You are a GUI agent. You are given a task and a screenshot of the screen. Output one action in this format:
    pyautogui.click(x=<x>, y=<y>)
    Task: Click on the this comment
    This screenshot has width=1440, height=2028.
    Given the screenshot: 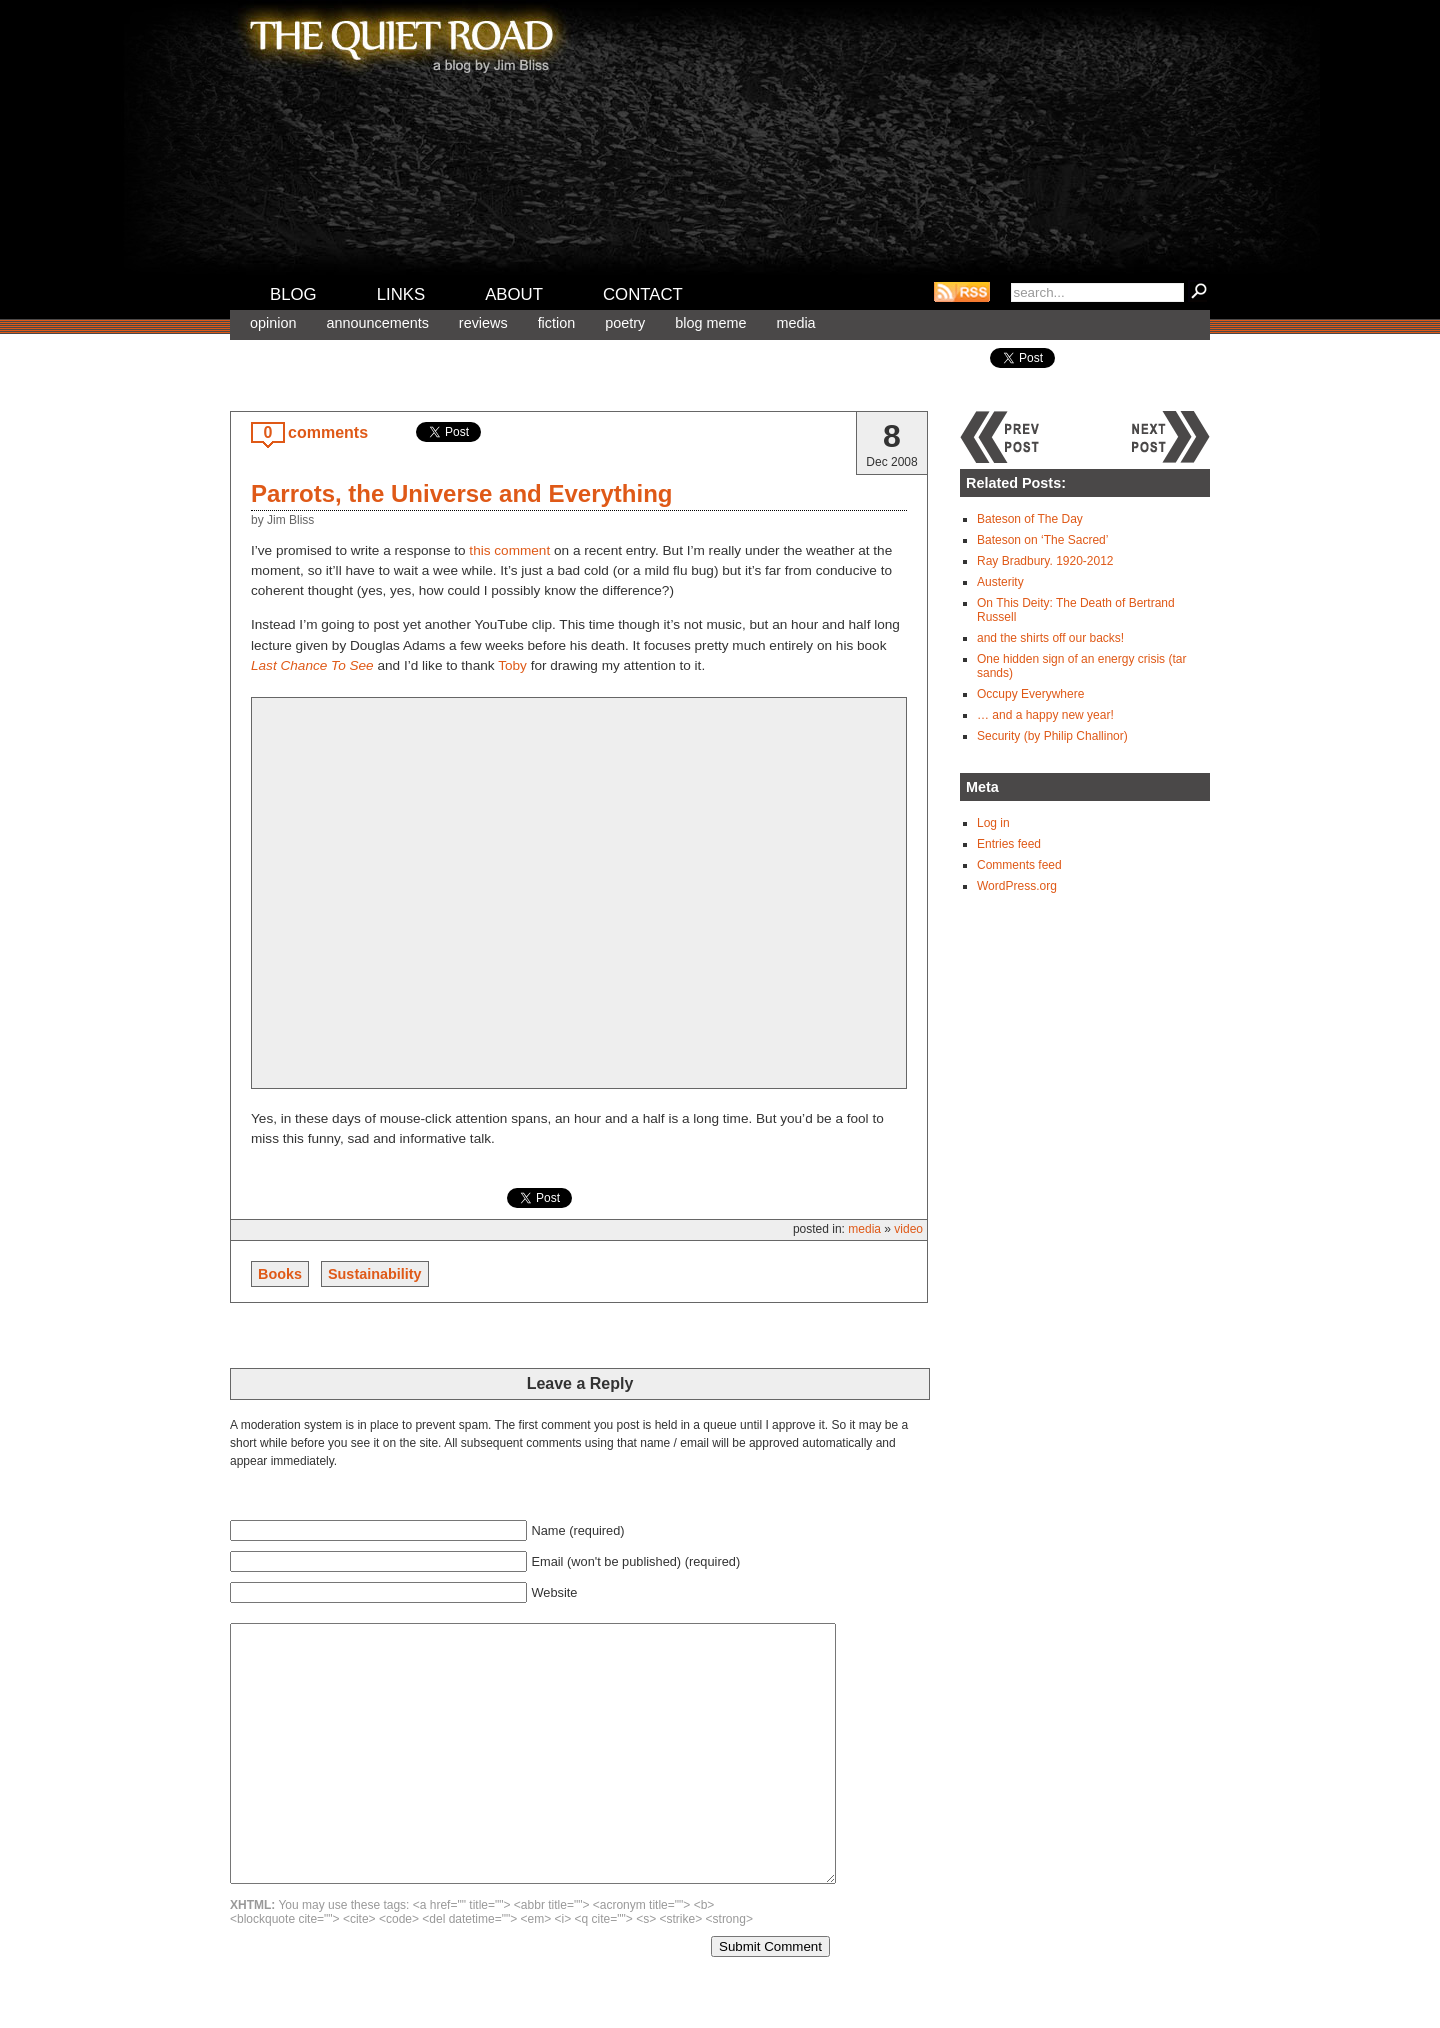 What is the action you would take?
    pyautogui.click(x=509, y=550)
    